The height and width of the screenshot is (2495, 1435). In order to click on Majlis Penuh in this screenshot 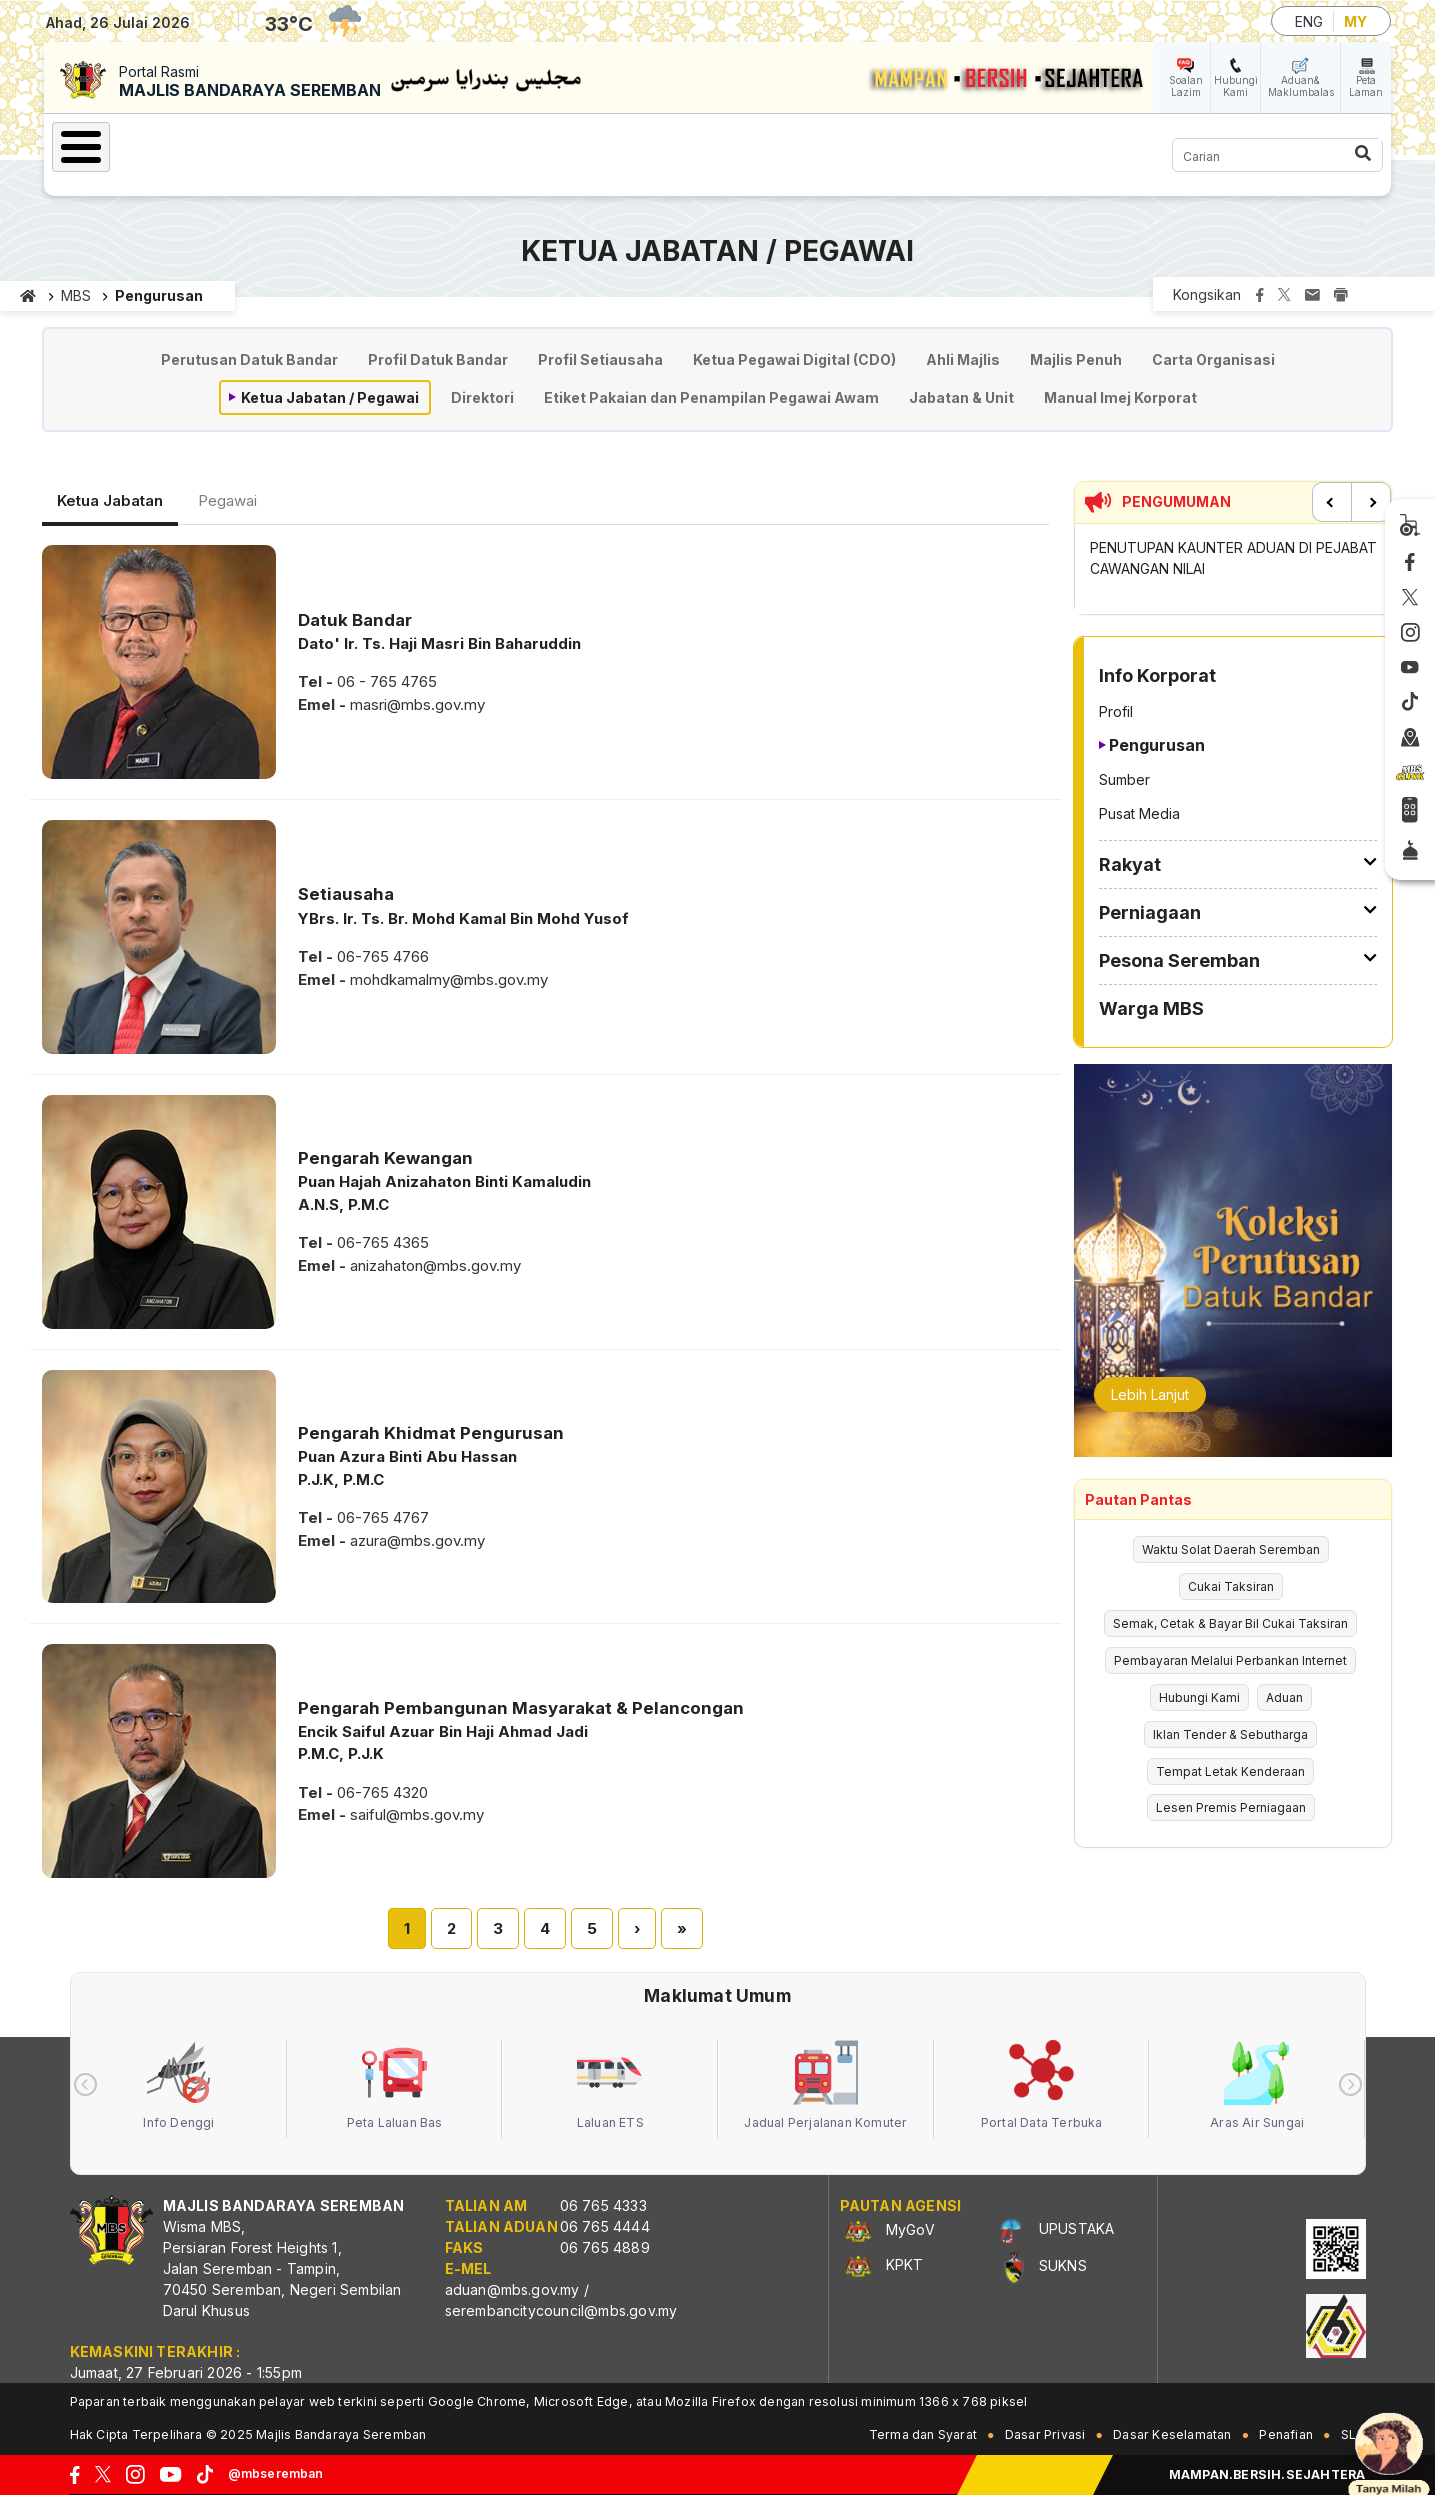, I will do `click(1076, 359)`.